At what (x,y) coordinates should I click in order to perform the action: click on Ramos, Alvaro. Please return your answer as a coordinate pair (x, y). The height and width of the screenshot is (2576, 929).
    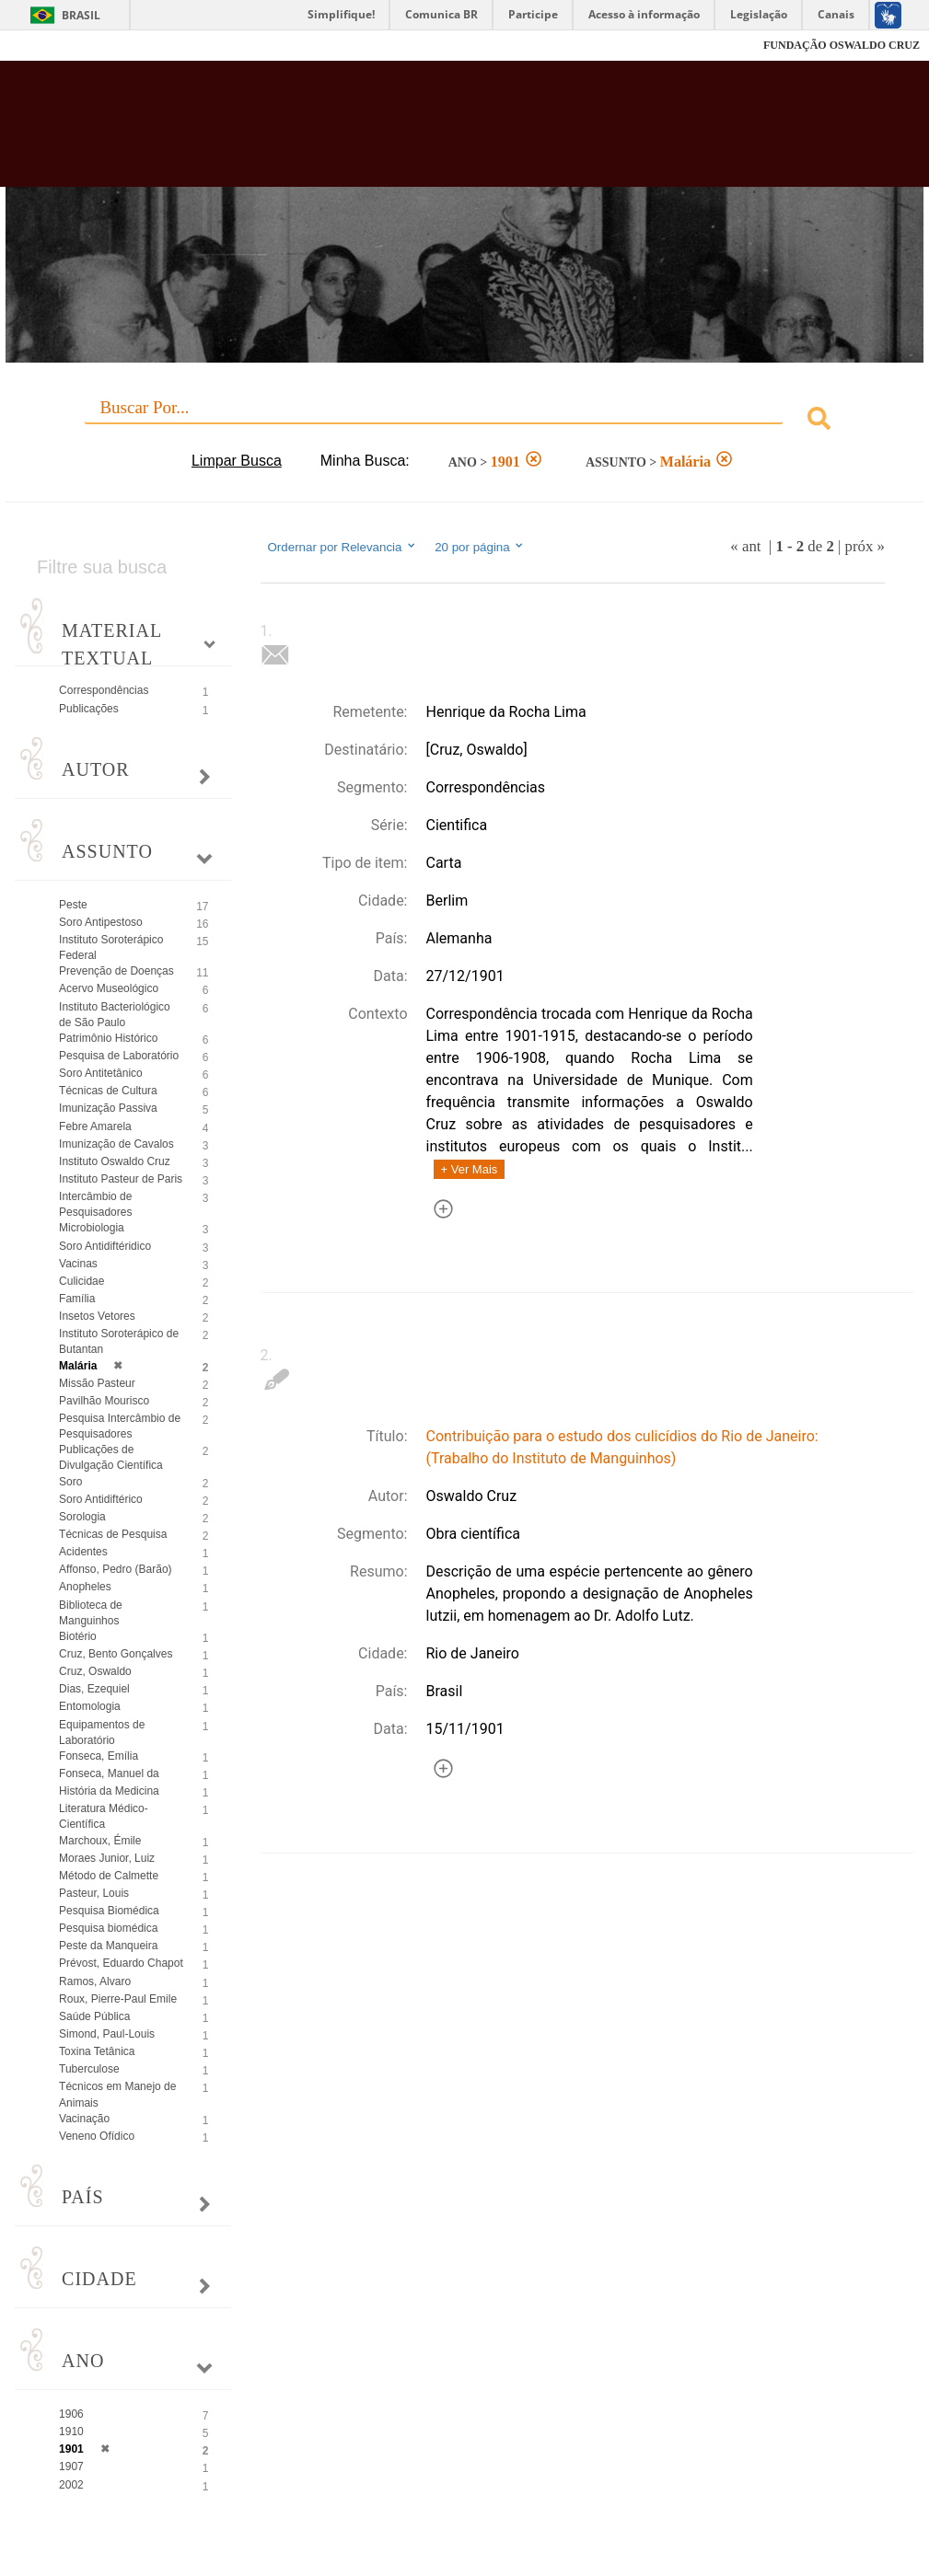
    Looking at the image, I should click on (95, 1981).